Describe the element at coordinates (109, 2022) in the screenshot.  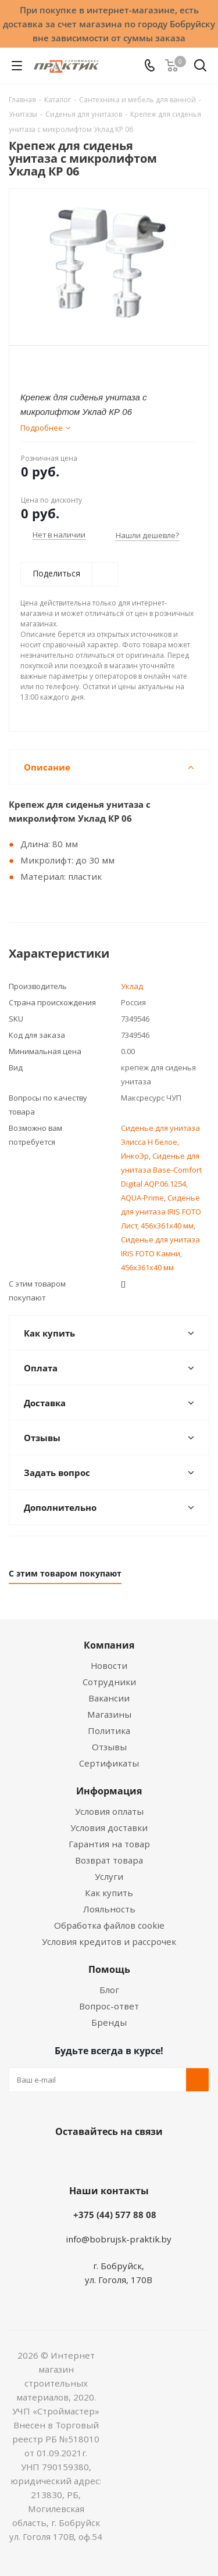
I see `Бренды` at that location.